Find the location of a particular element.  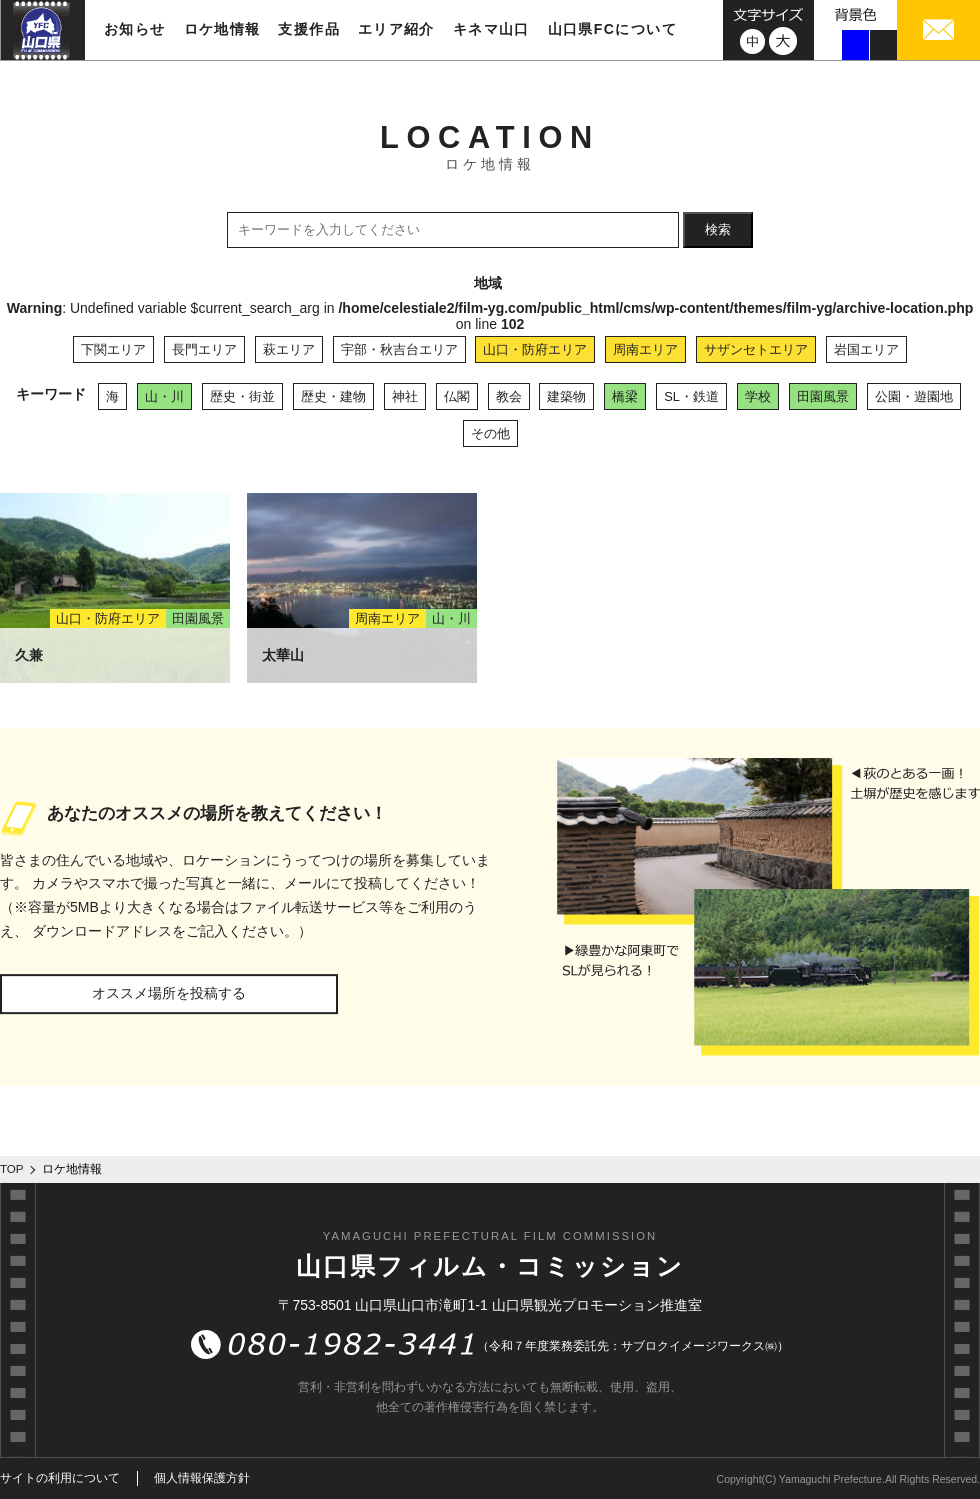

歴史・街並 is located at coordinates (242, 396).